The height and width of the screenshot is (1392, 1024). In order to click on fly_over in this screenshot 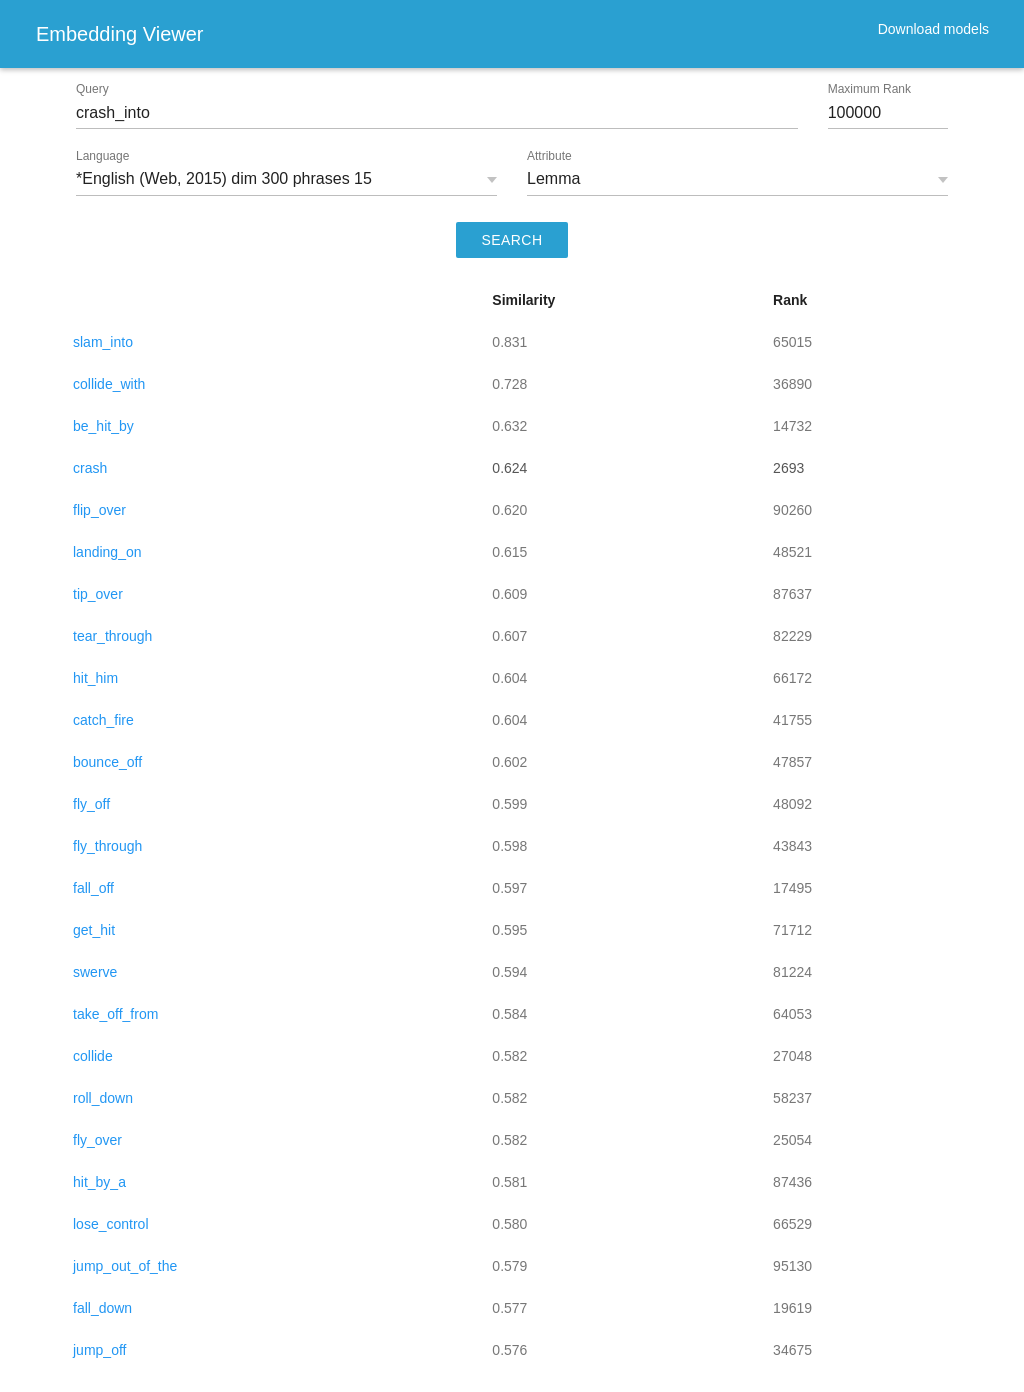, I will do `click(97, 1140)`.